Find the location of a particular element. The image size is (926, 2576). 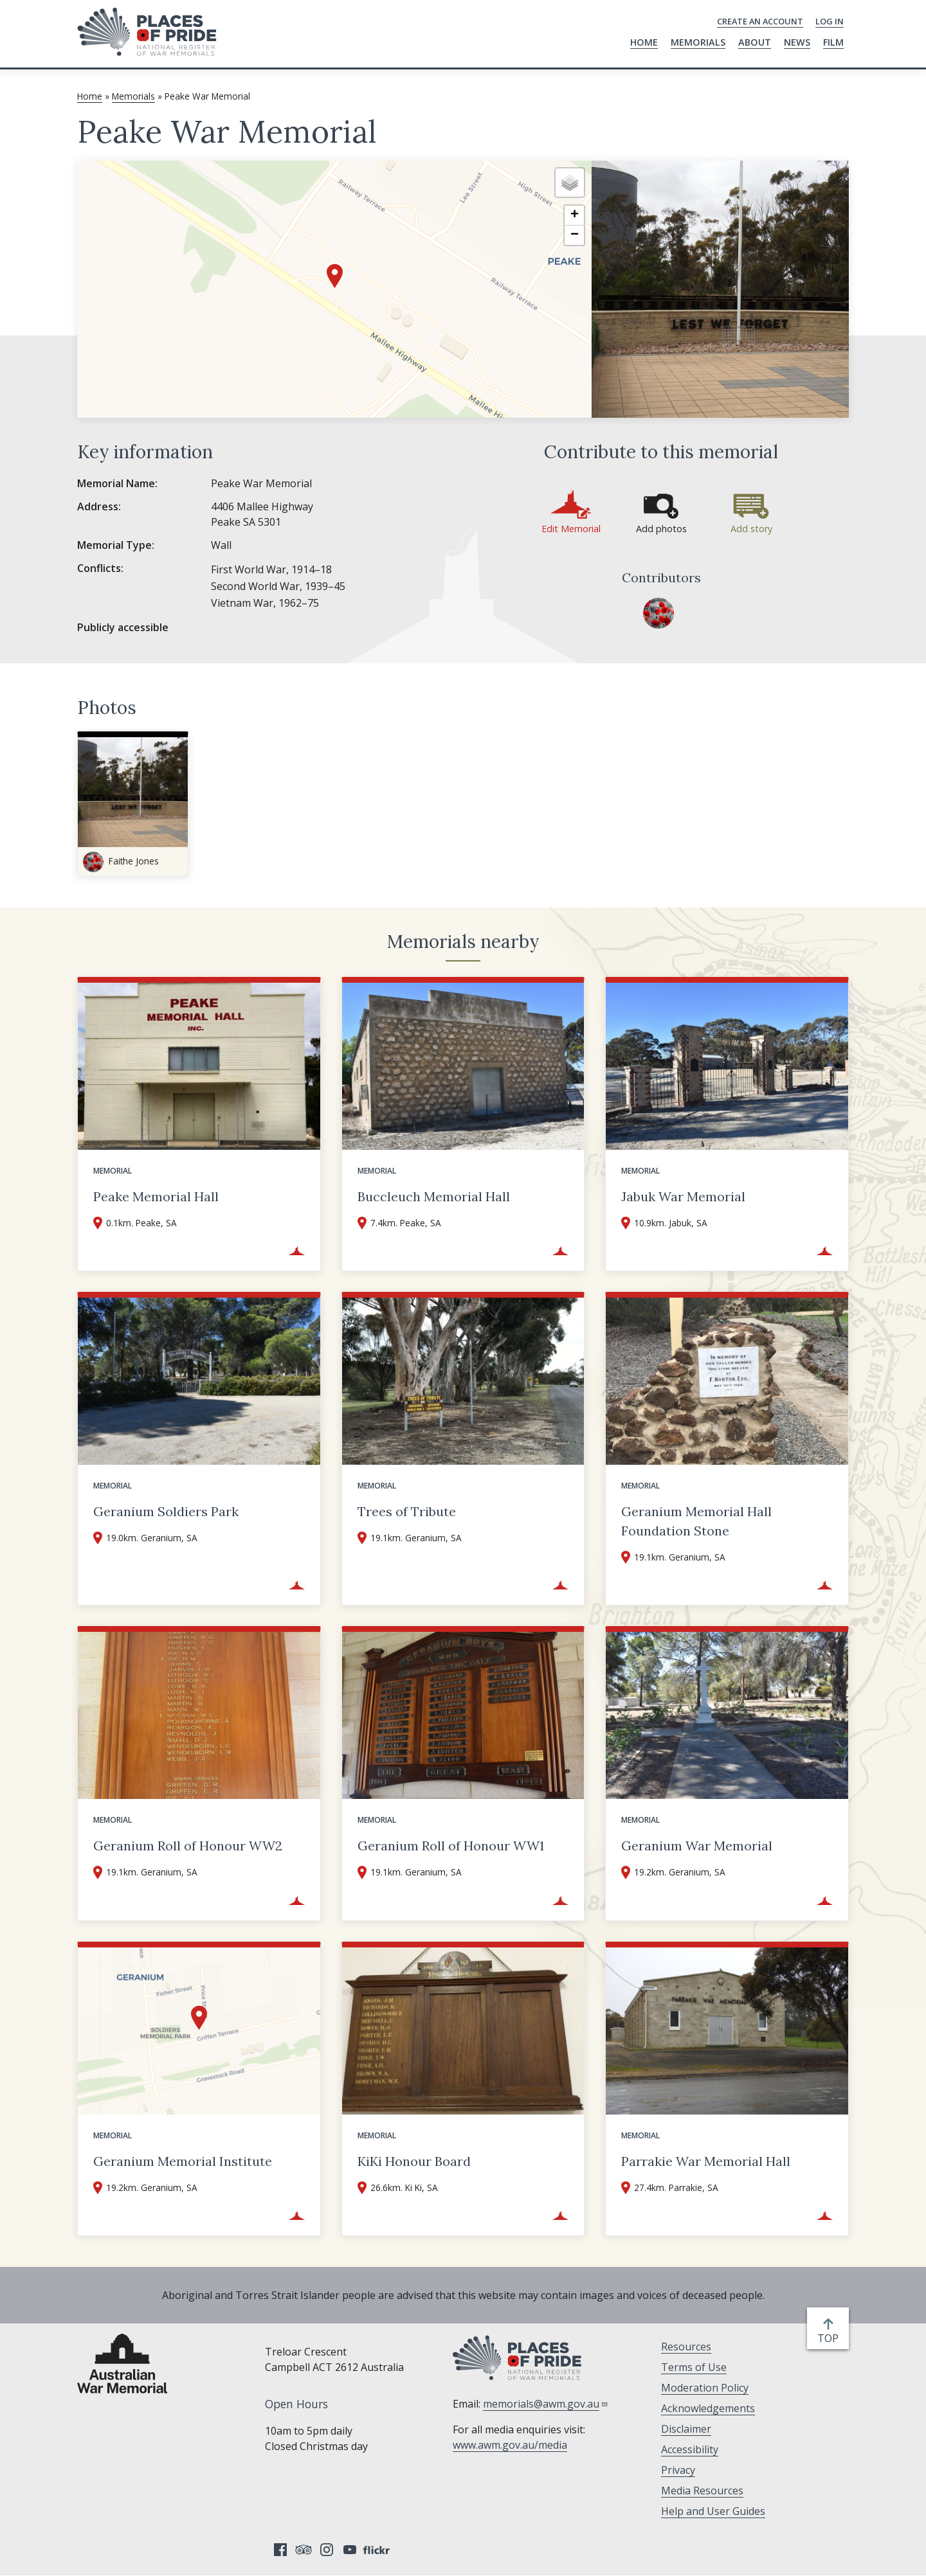

Instagram is located at coordinates (326, 2549).